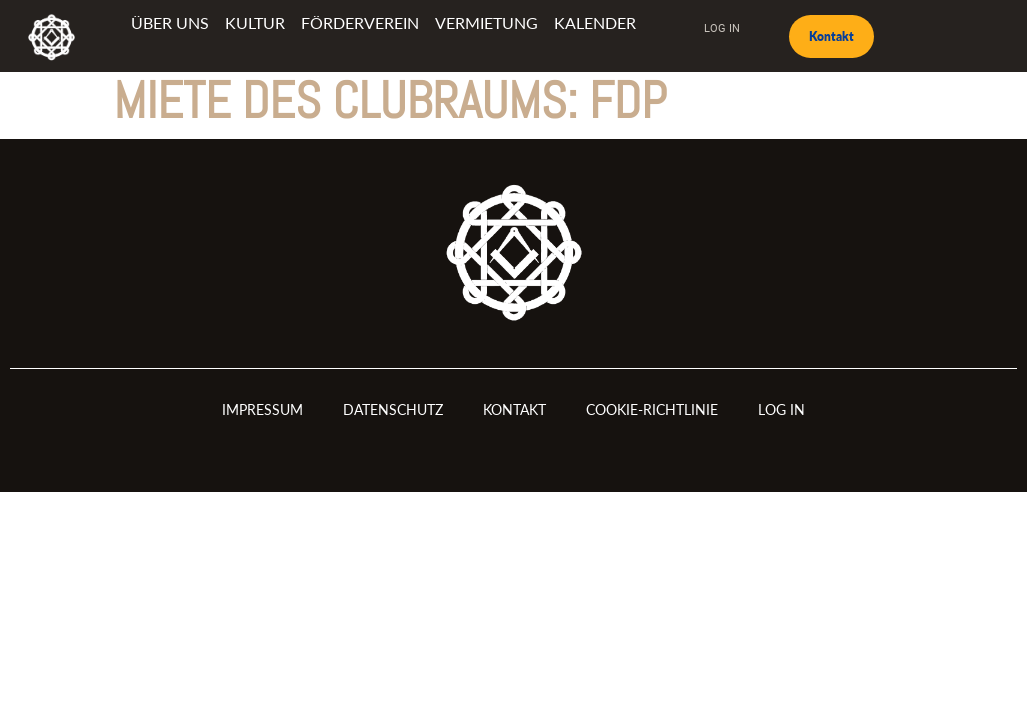 The image size is (1027, 720). I want to click on Cookie-Richtlinie, so click(652, 409).